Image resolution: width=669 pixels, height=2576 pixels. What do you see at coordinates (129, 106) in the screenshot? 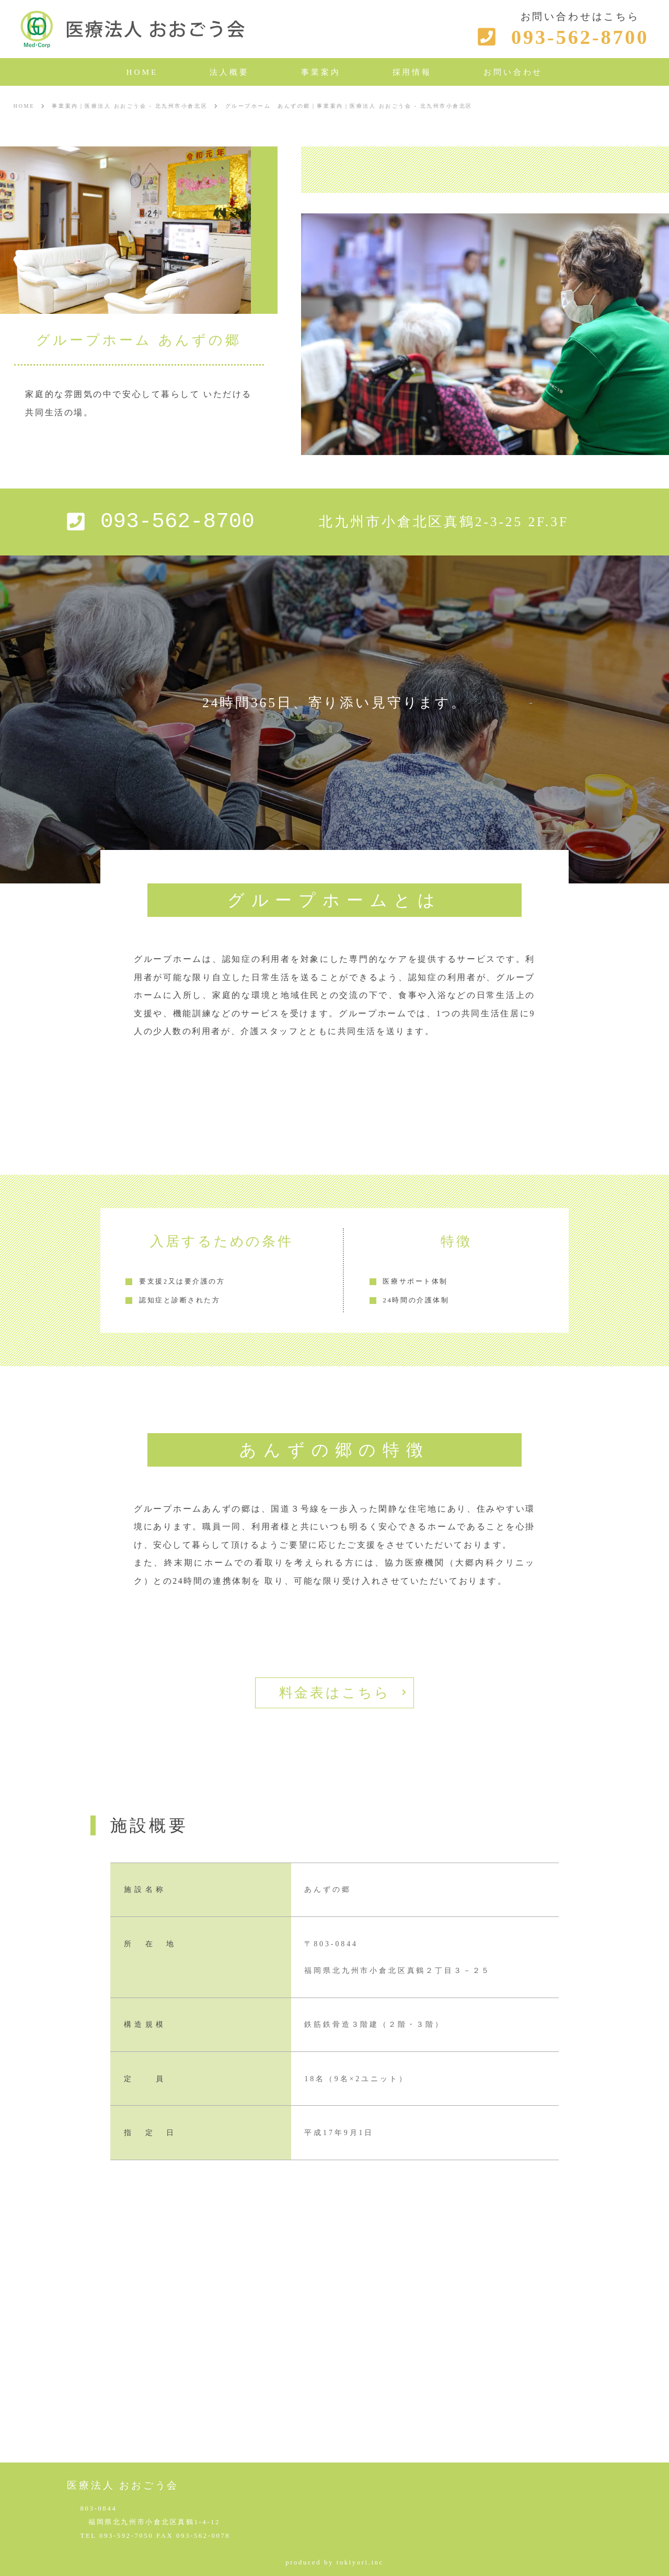
I see `事業案内｜医療法人 おおごう会 - 北九州市小倉北区` at bounding box center [129, 106].